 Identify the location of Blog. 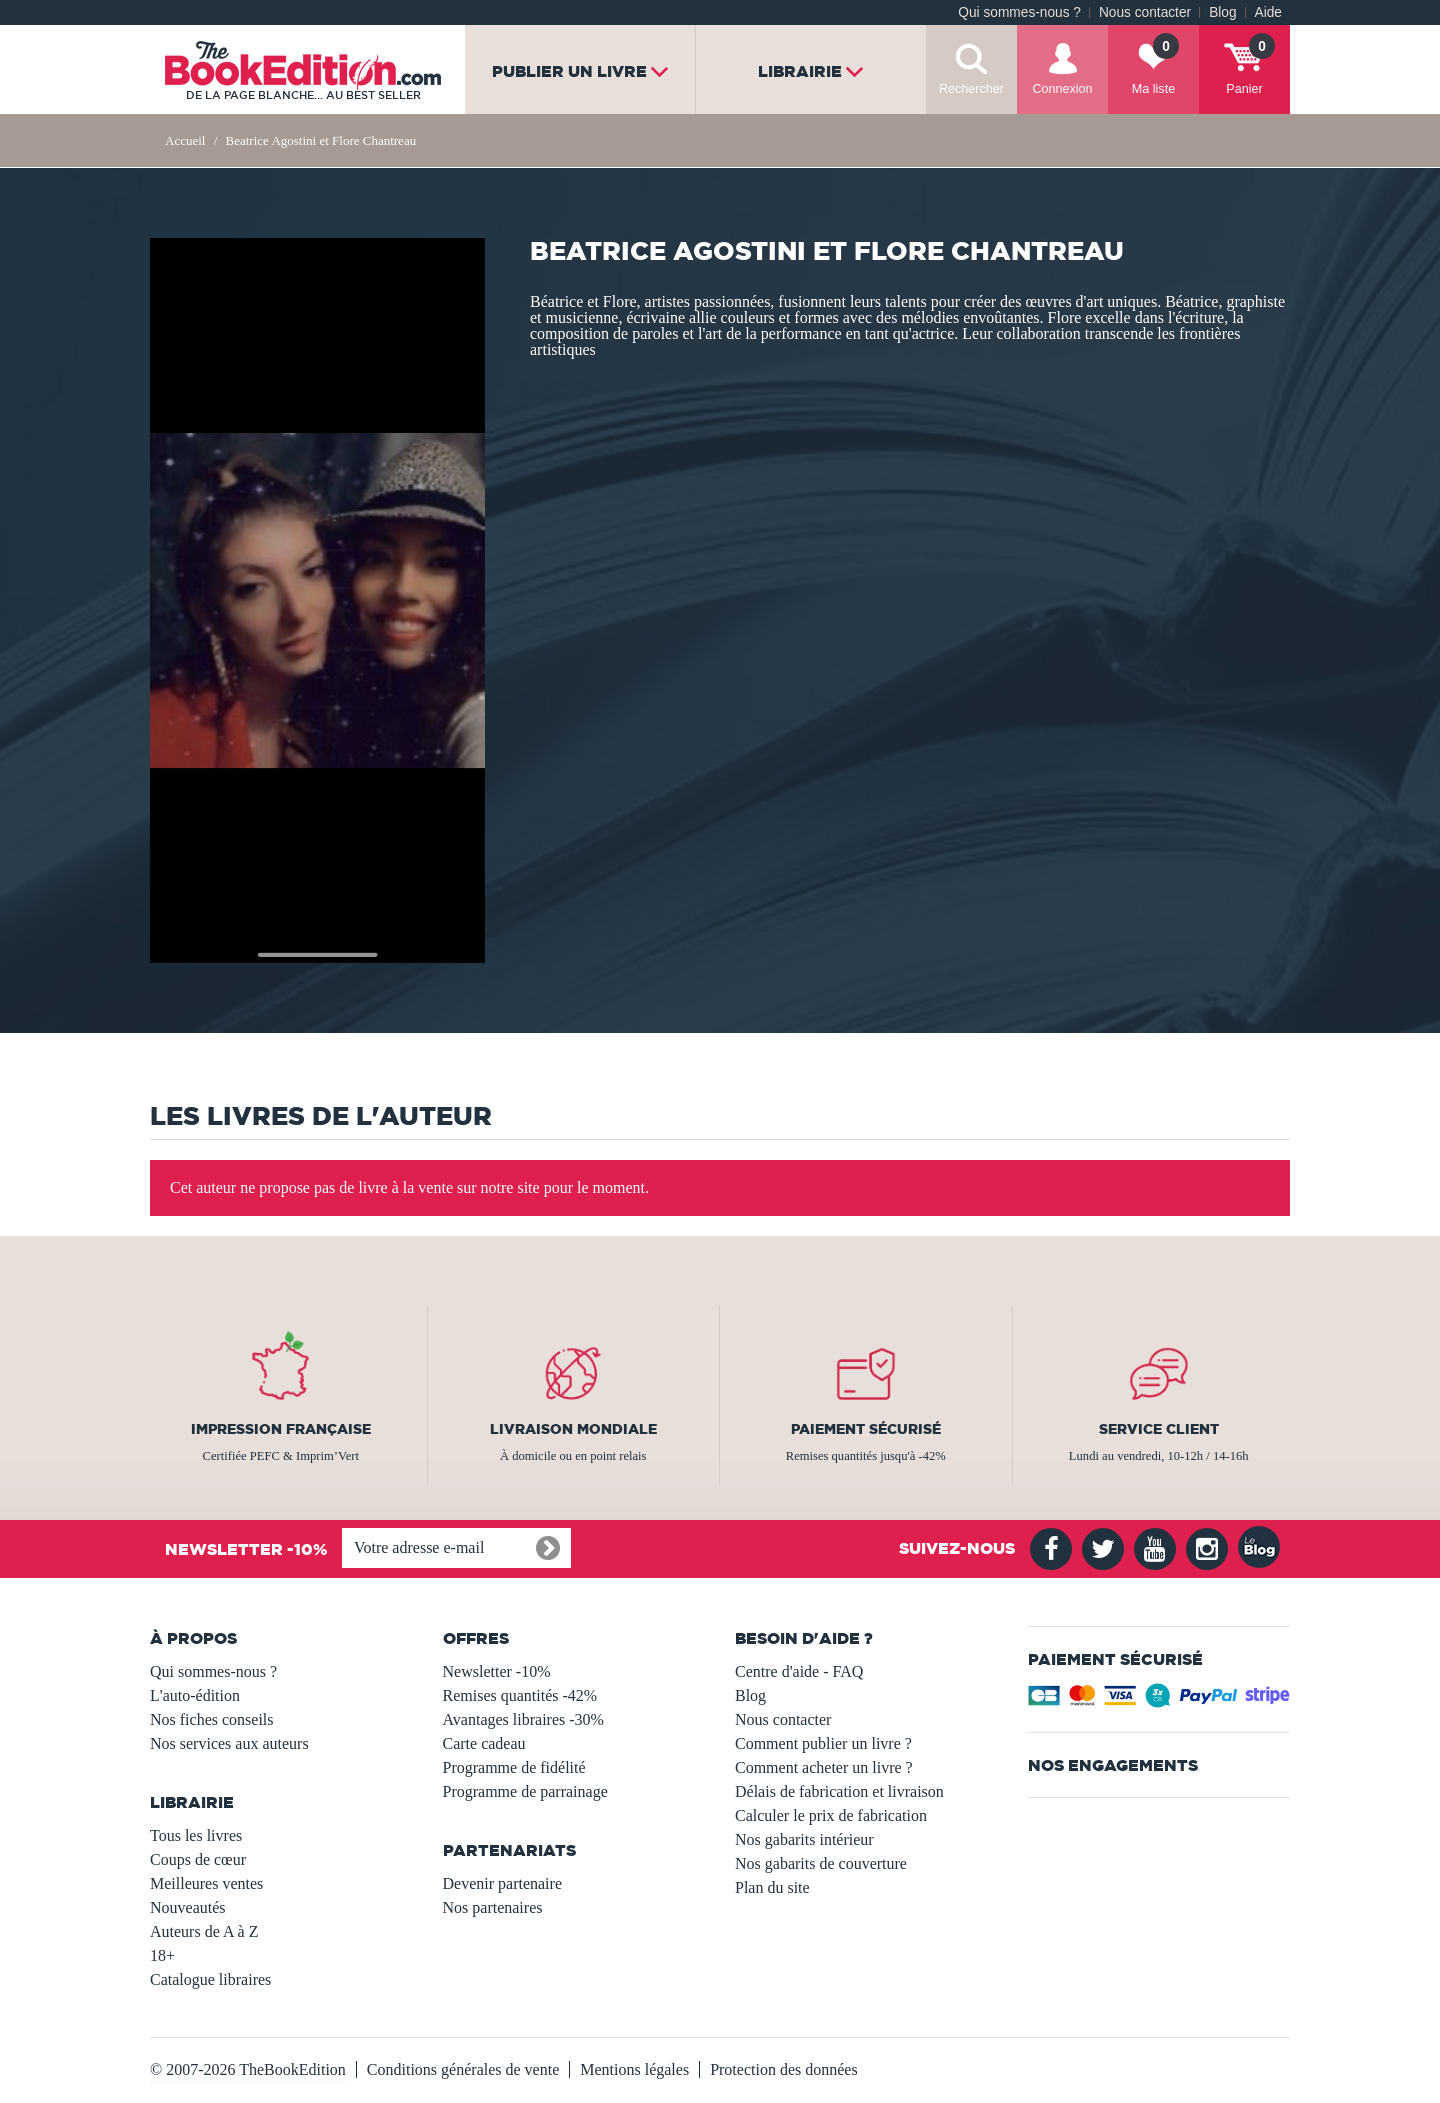
(1222, 12).